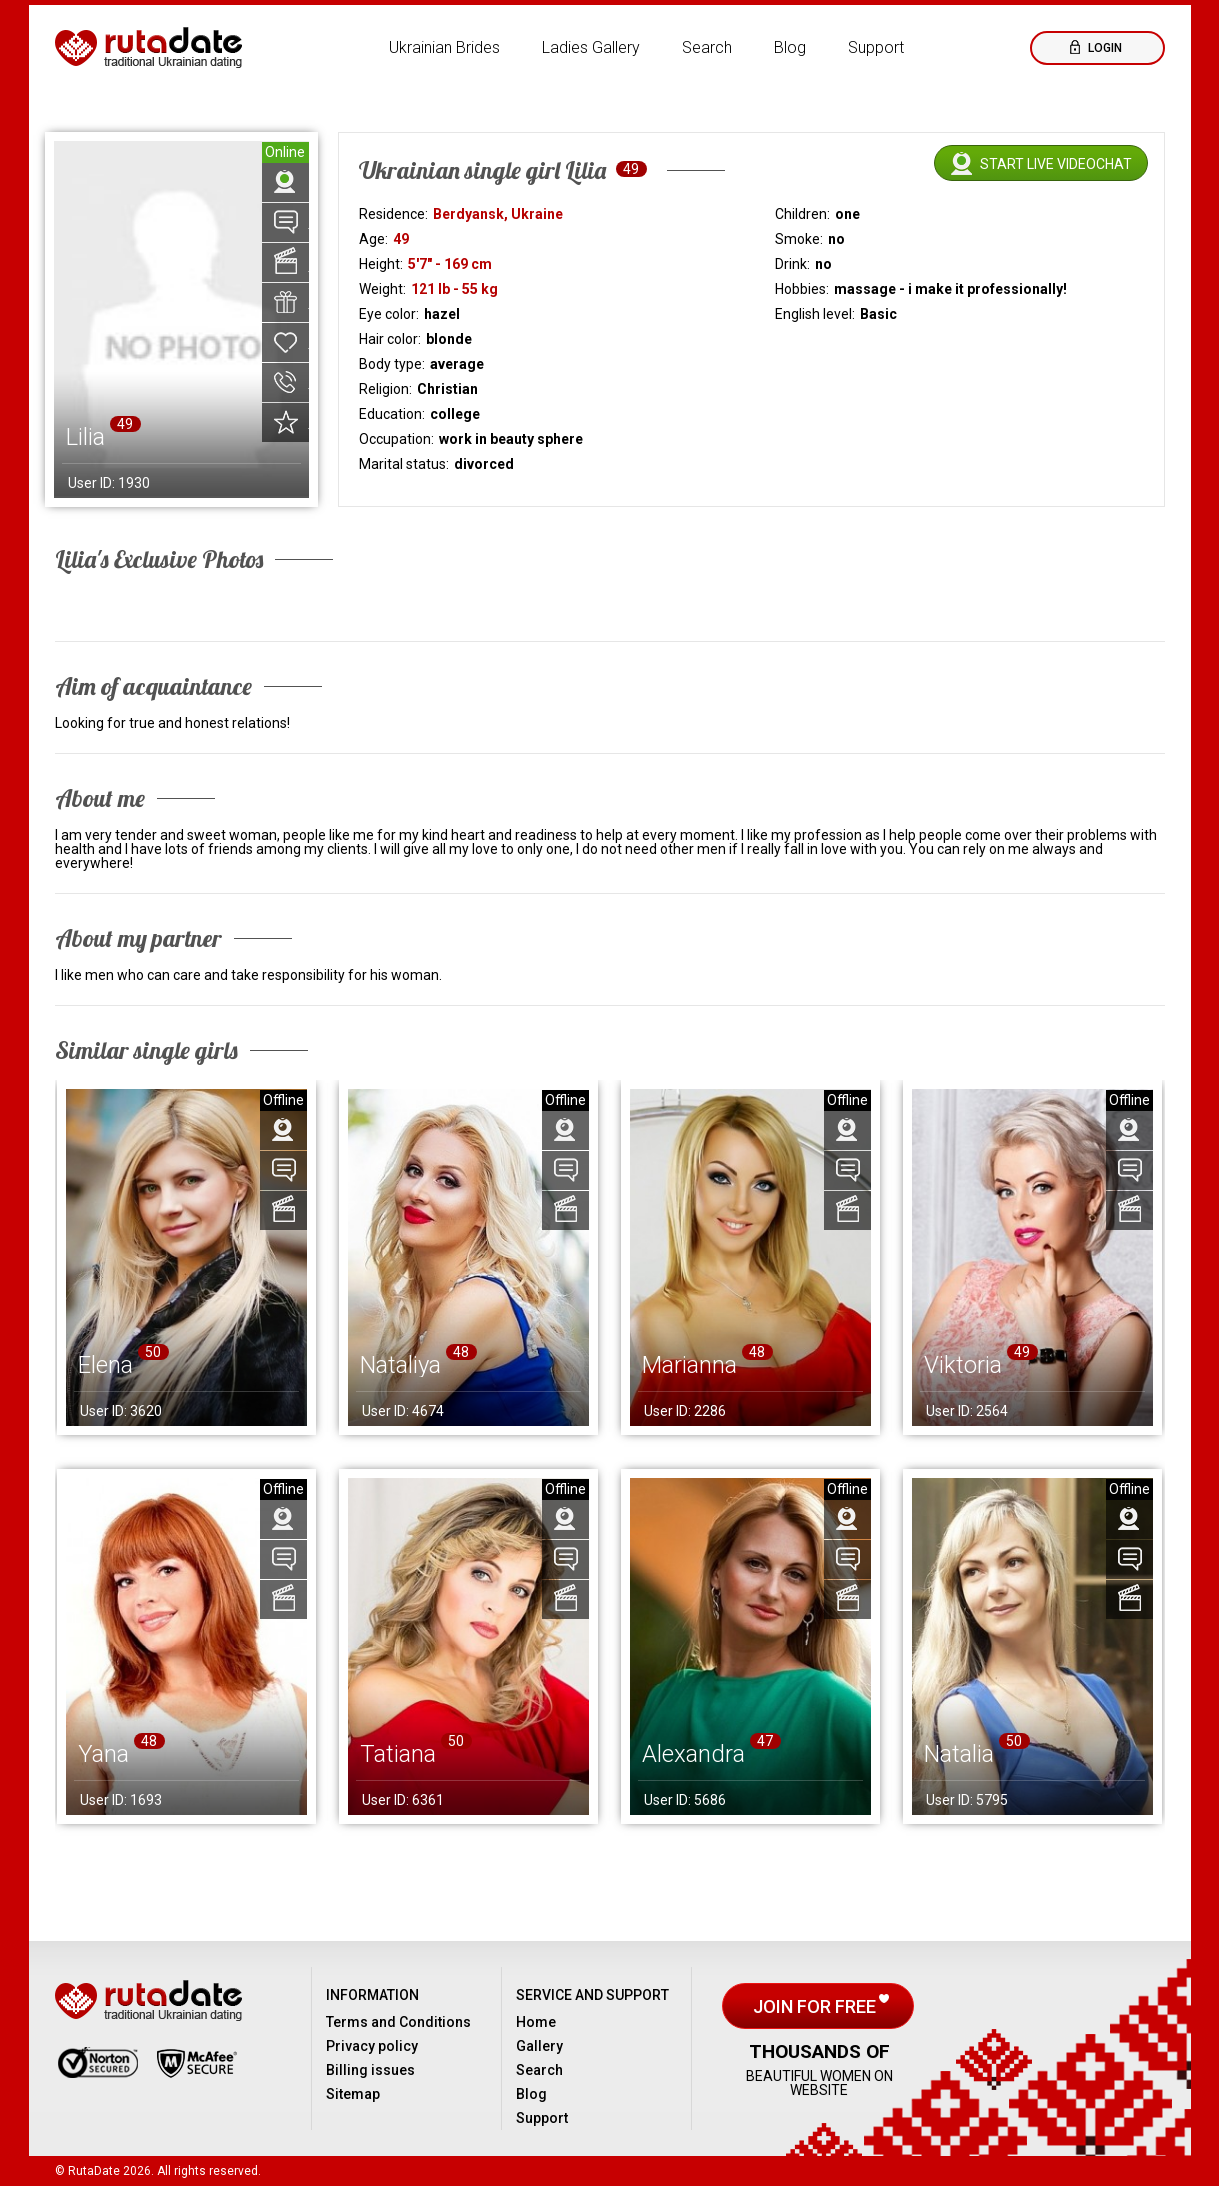 This screenshot has width=1219, height=2186. I want to click on Alexandra, so click(693, 1754).